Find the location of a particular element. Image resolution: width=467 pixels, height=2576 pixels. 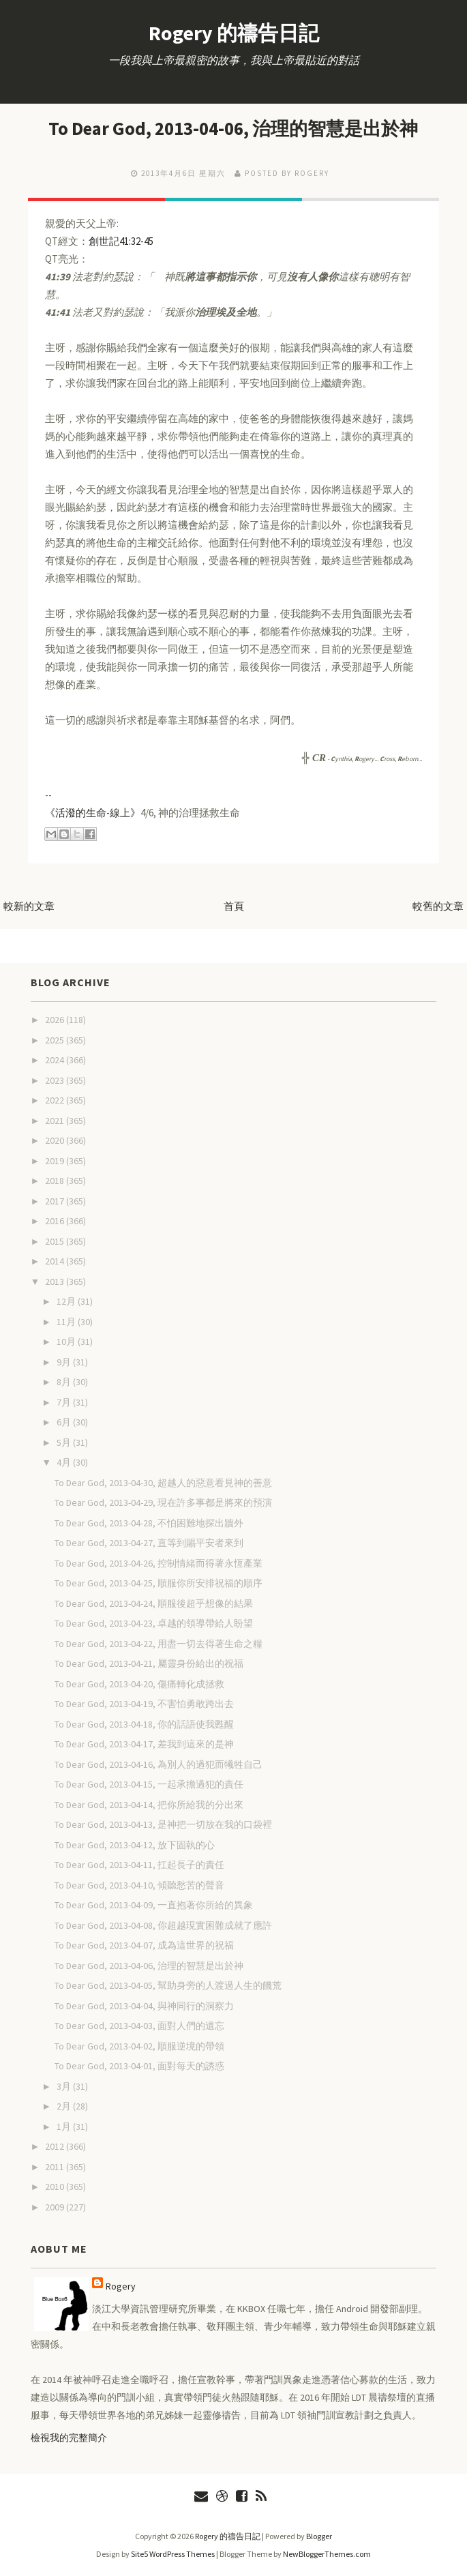

2018 is located at coordinates (55, 1180).